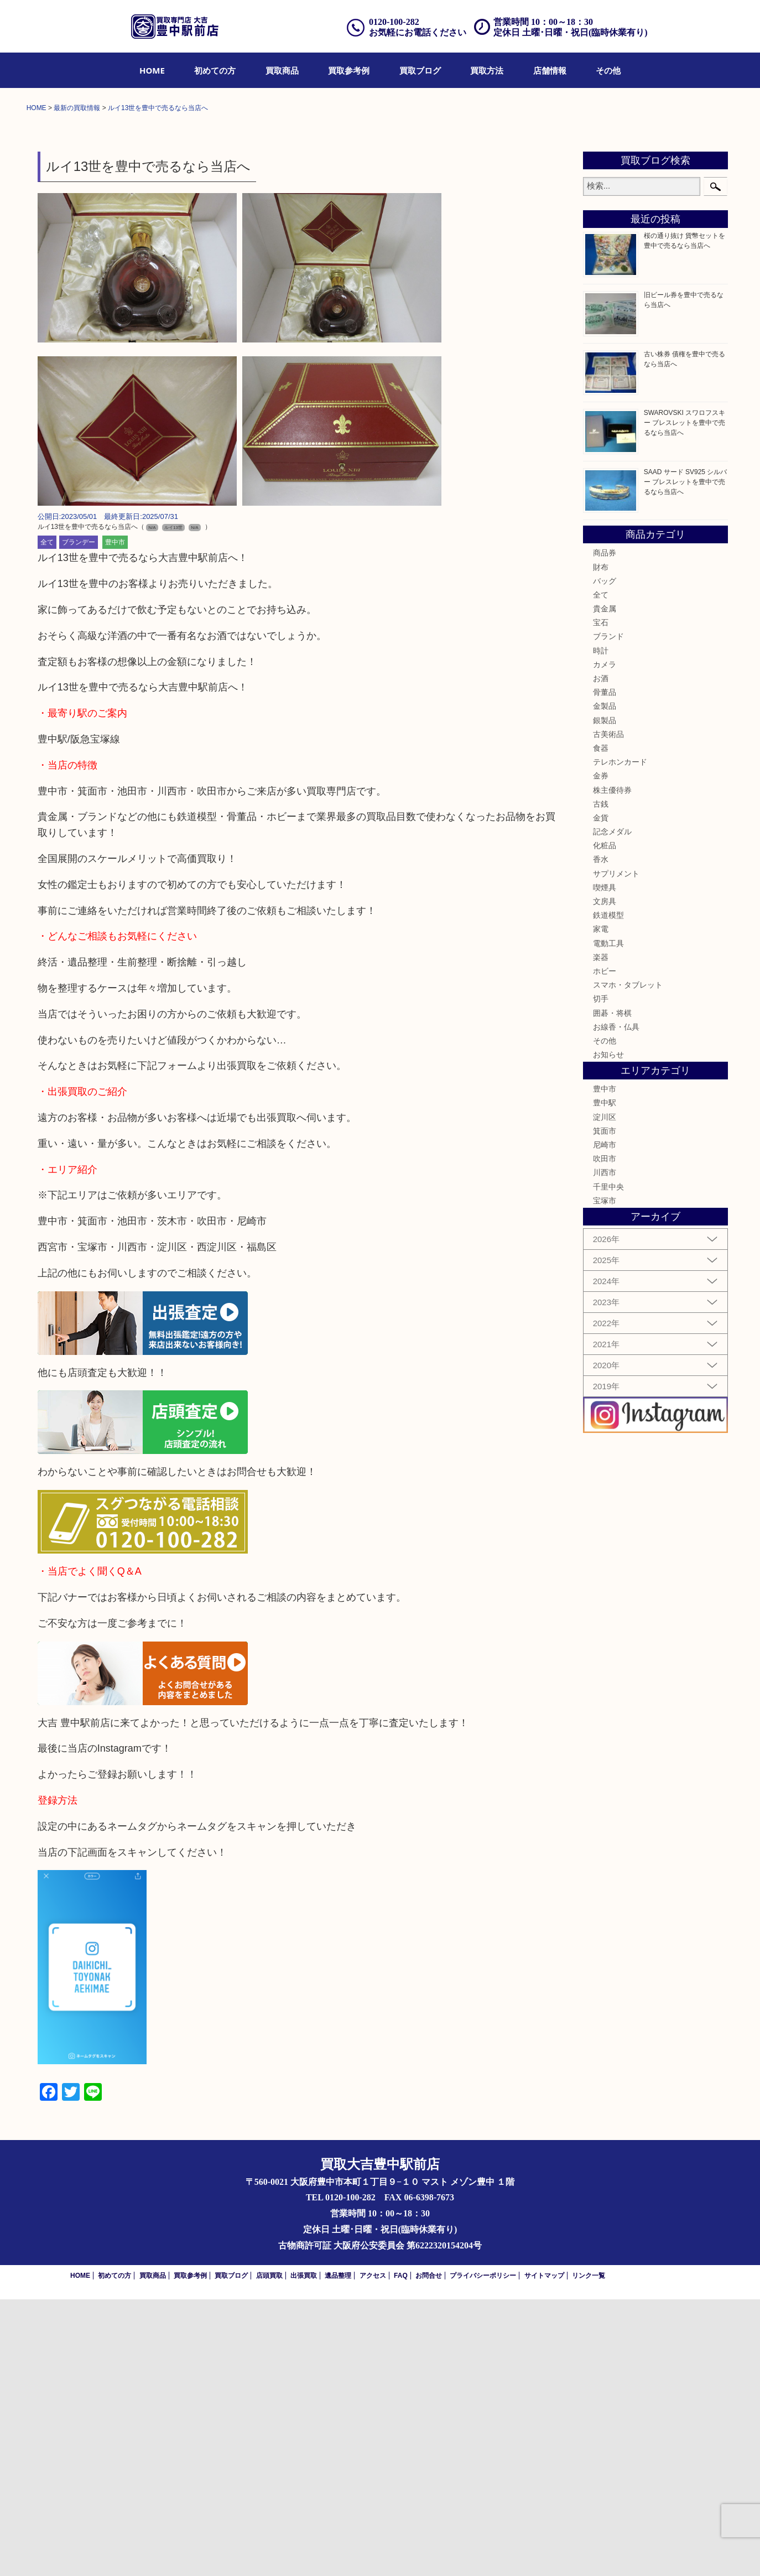  Describe the element at coordinates (612, 1108) in the screenshot. I see `記念メダル` at that location.